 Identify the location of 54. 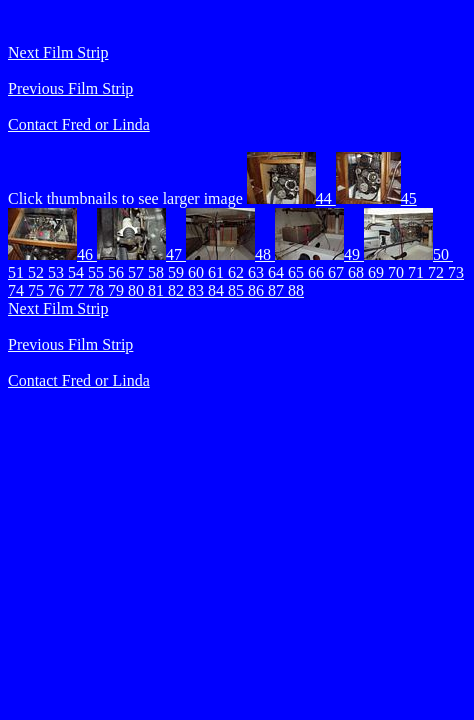
(78, 272).